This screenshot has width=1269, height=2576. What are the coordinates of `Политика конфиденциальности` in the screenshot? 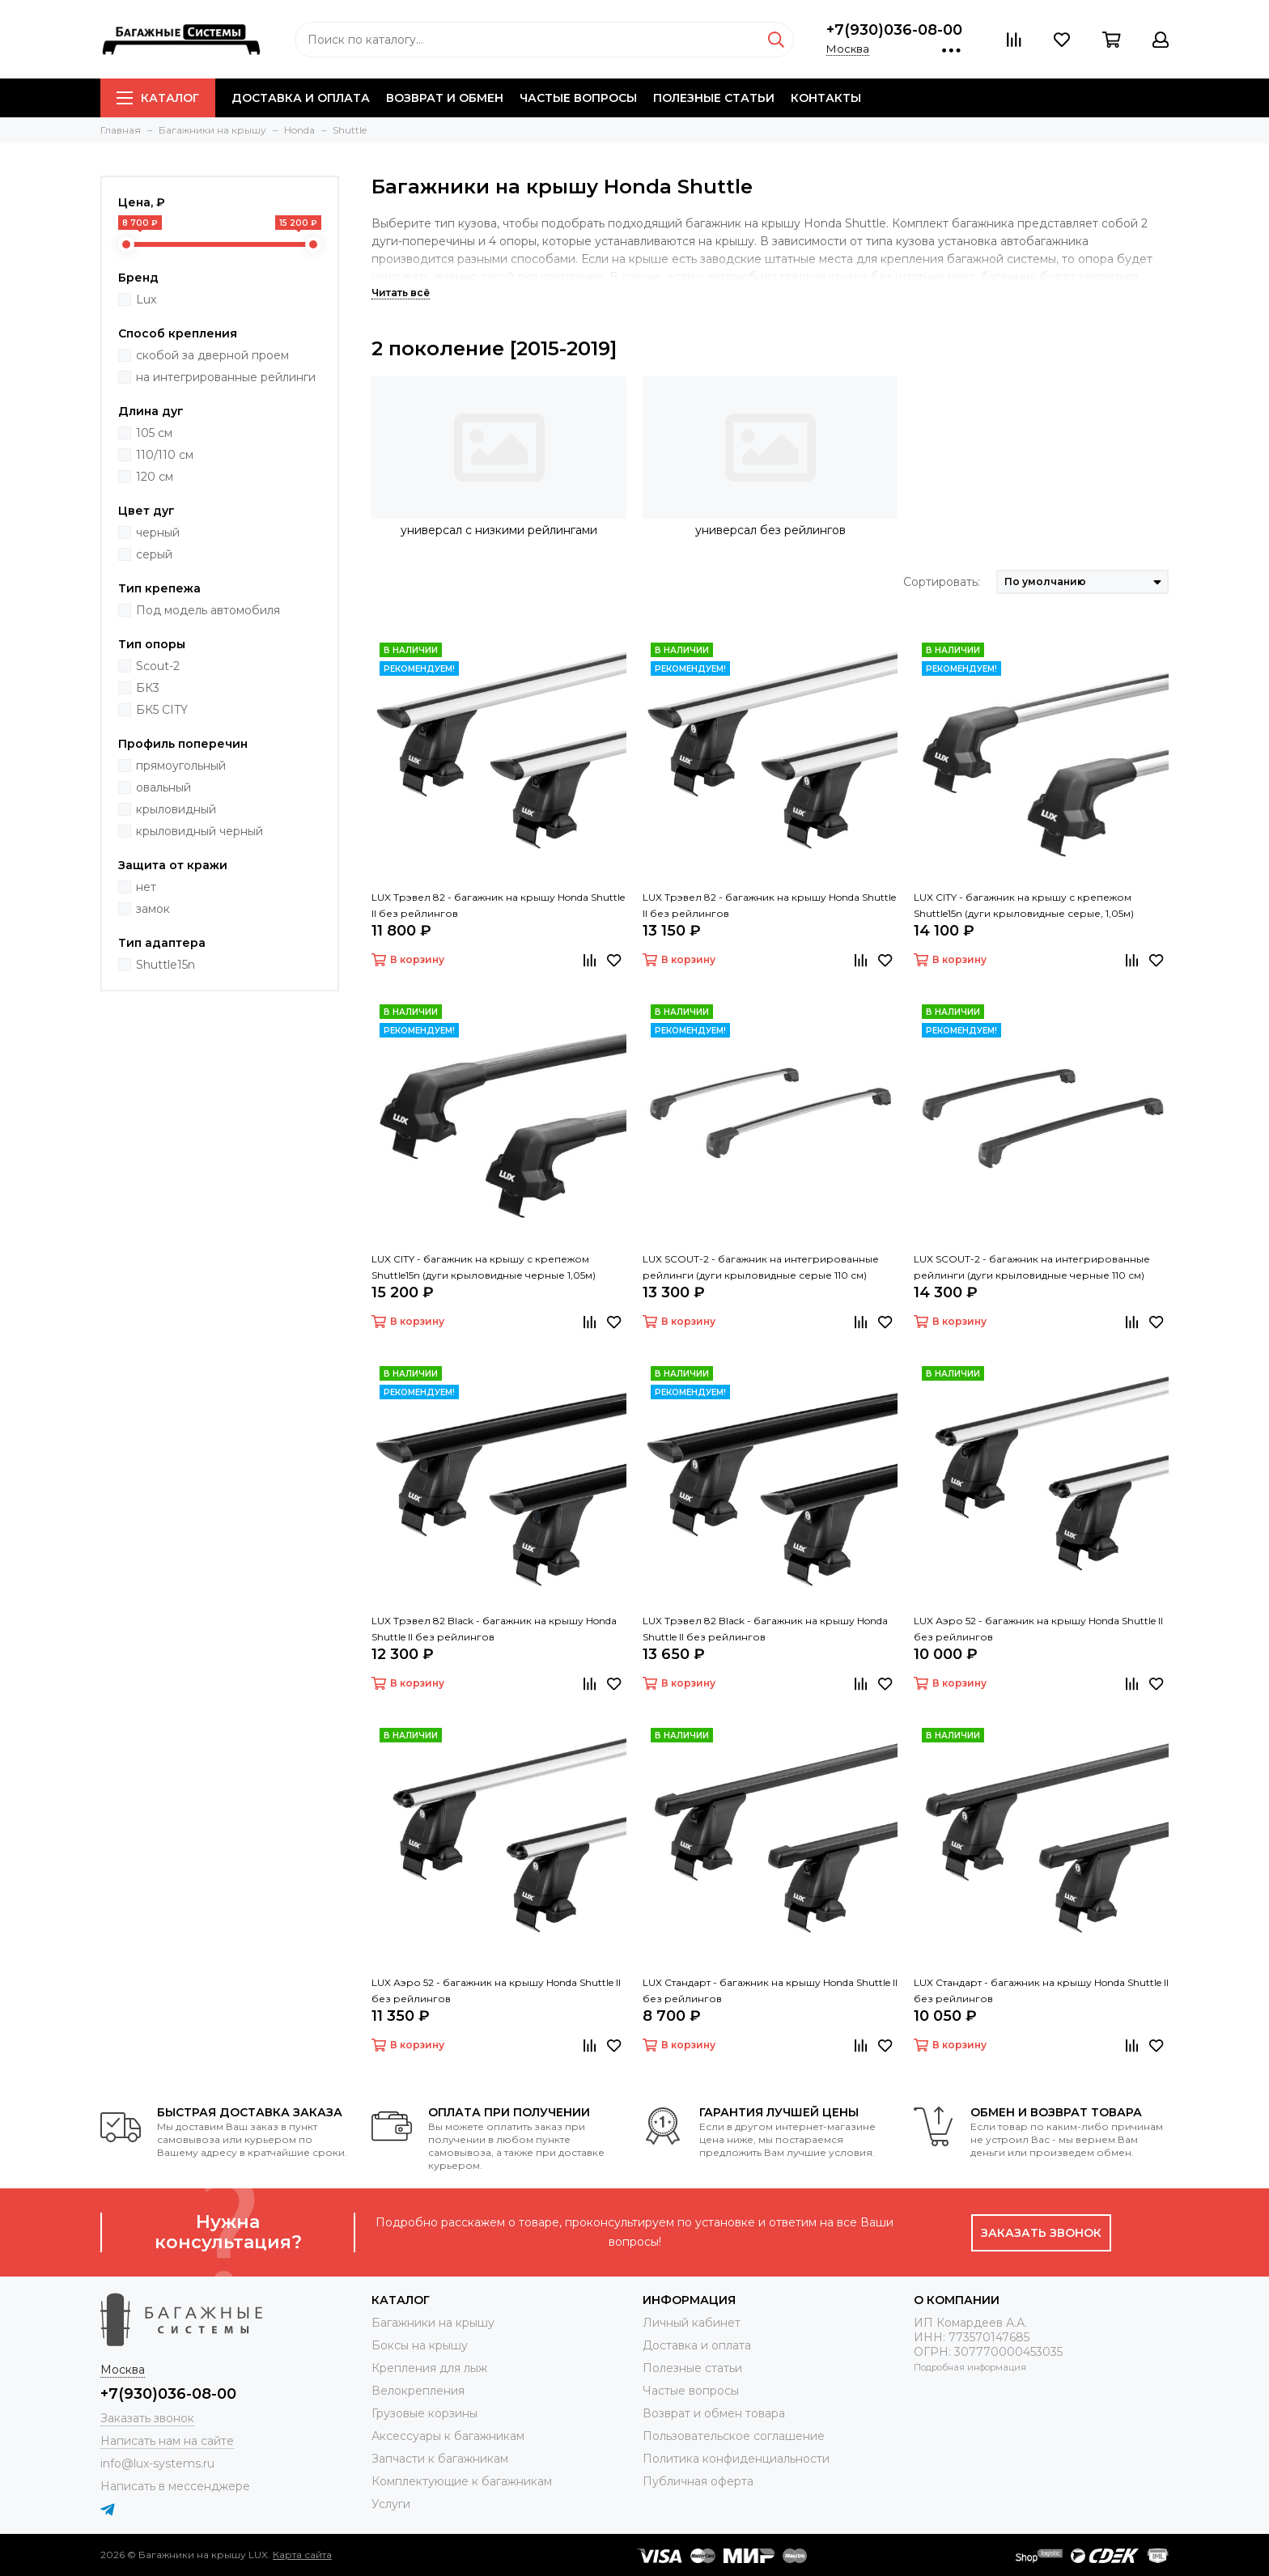 It's located at (736, 2458).